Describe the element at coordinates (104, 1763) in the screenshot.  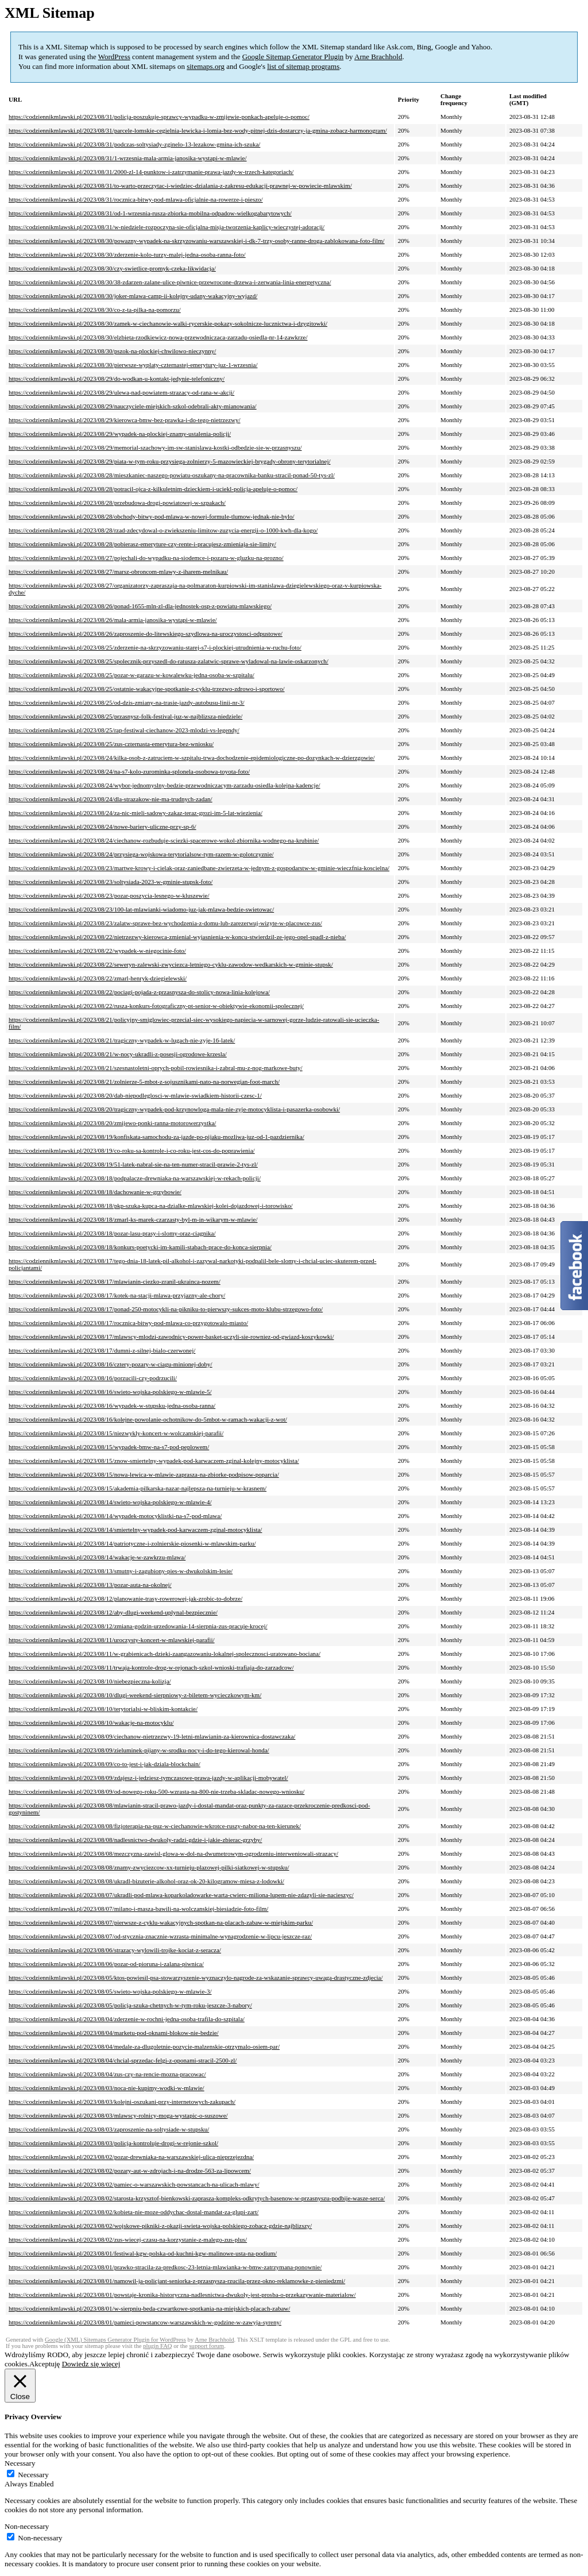
I see `https://codziennikmlawski.pl/2023/08/09/co-to-jest-i-jak-dziala-blockchain/` at that location.